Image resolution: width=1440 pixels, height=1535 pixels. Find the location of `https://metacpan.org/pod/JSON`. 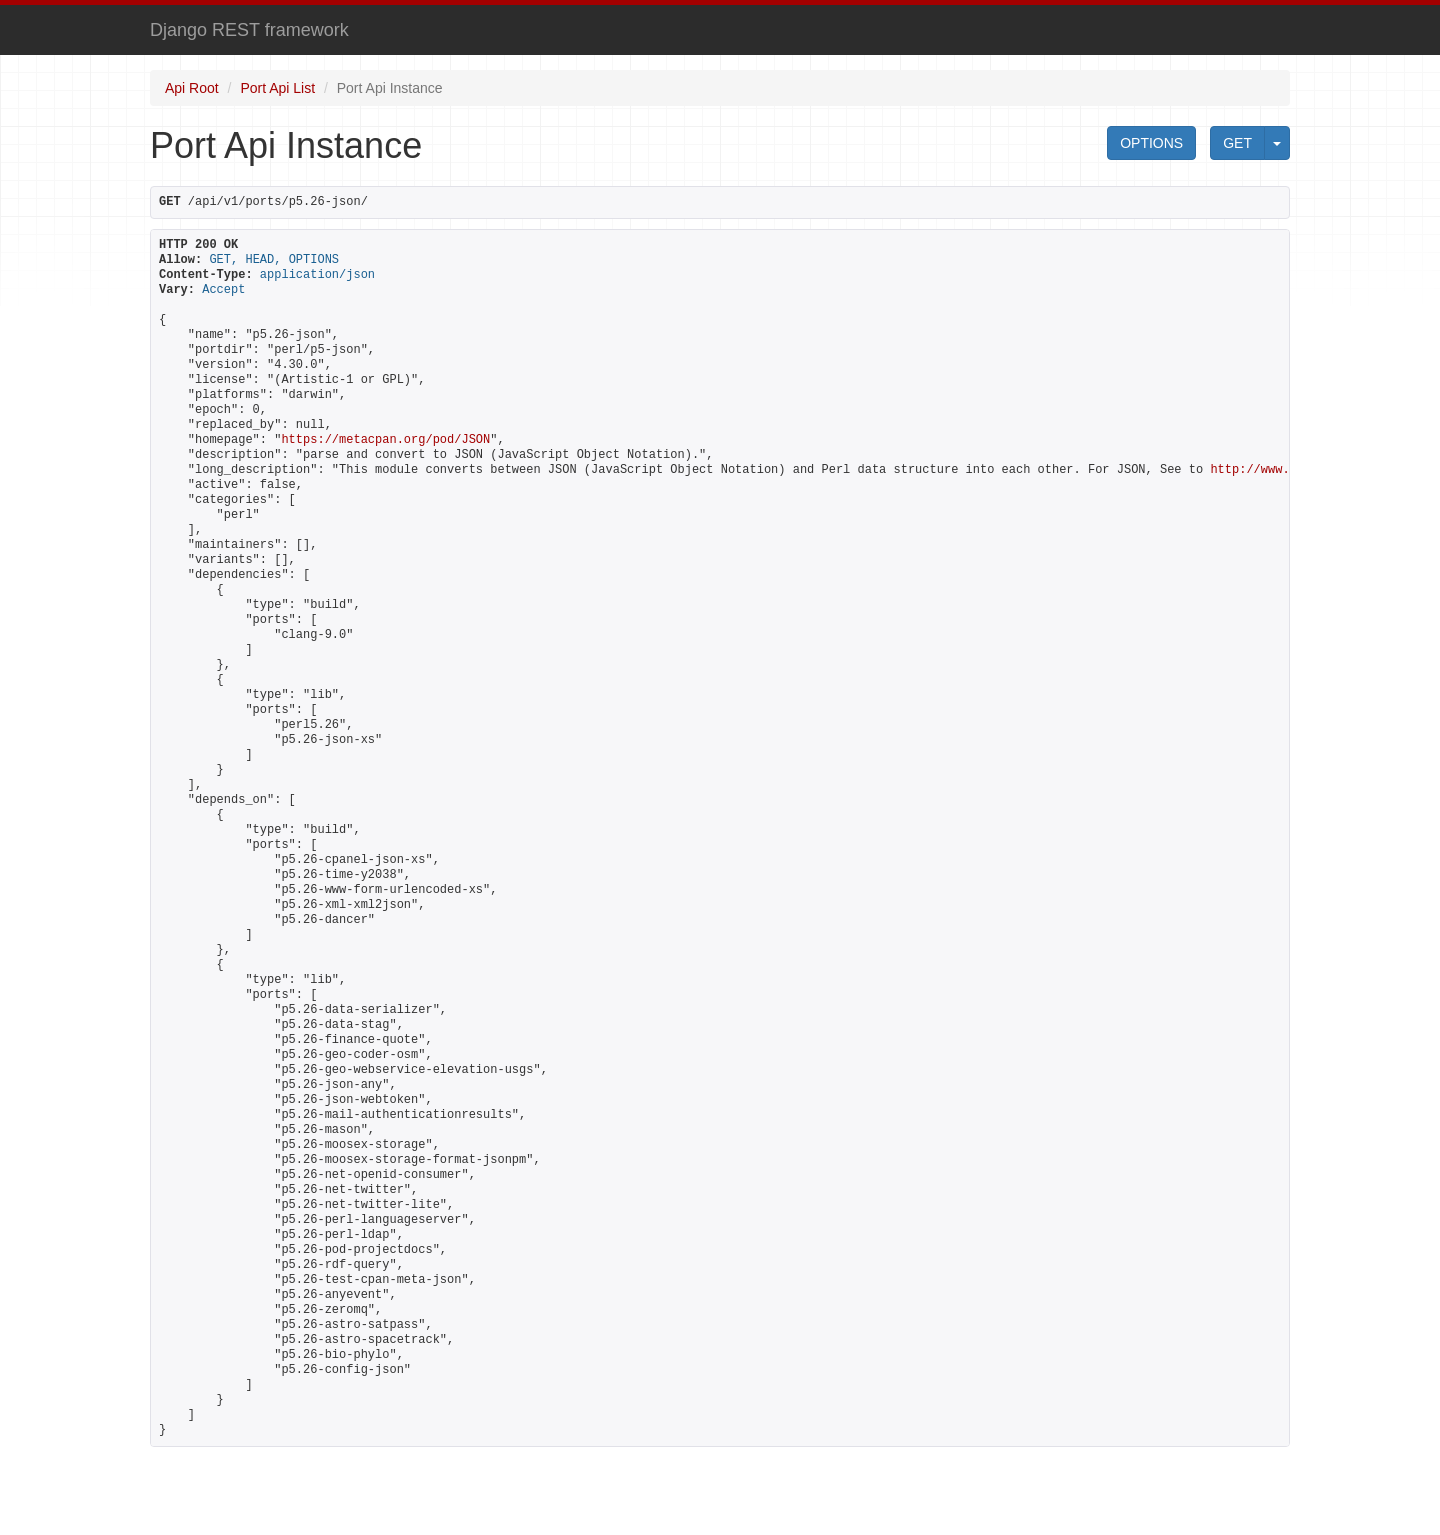

https://metacpan.org/pod/JSON is located at coordinates (385, 440).